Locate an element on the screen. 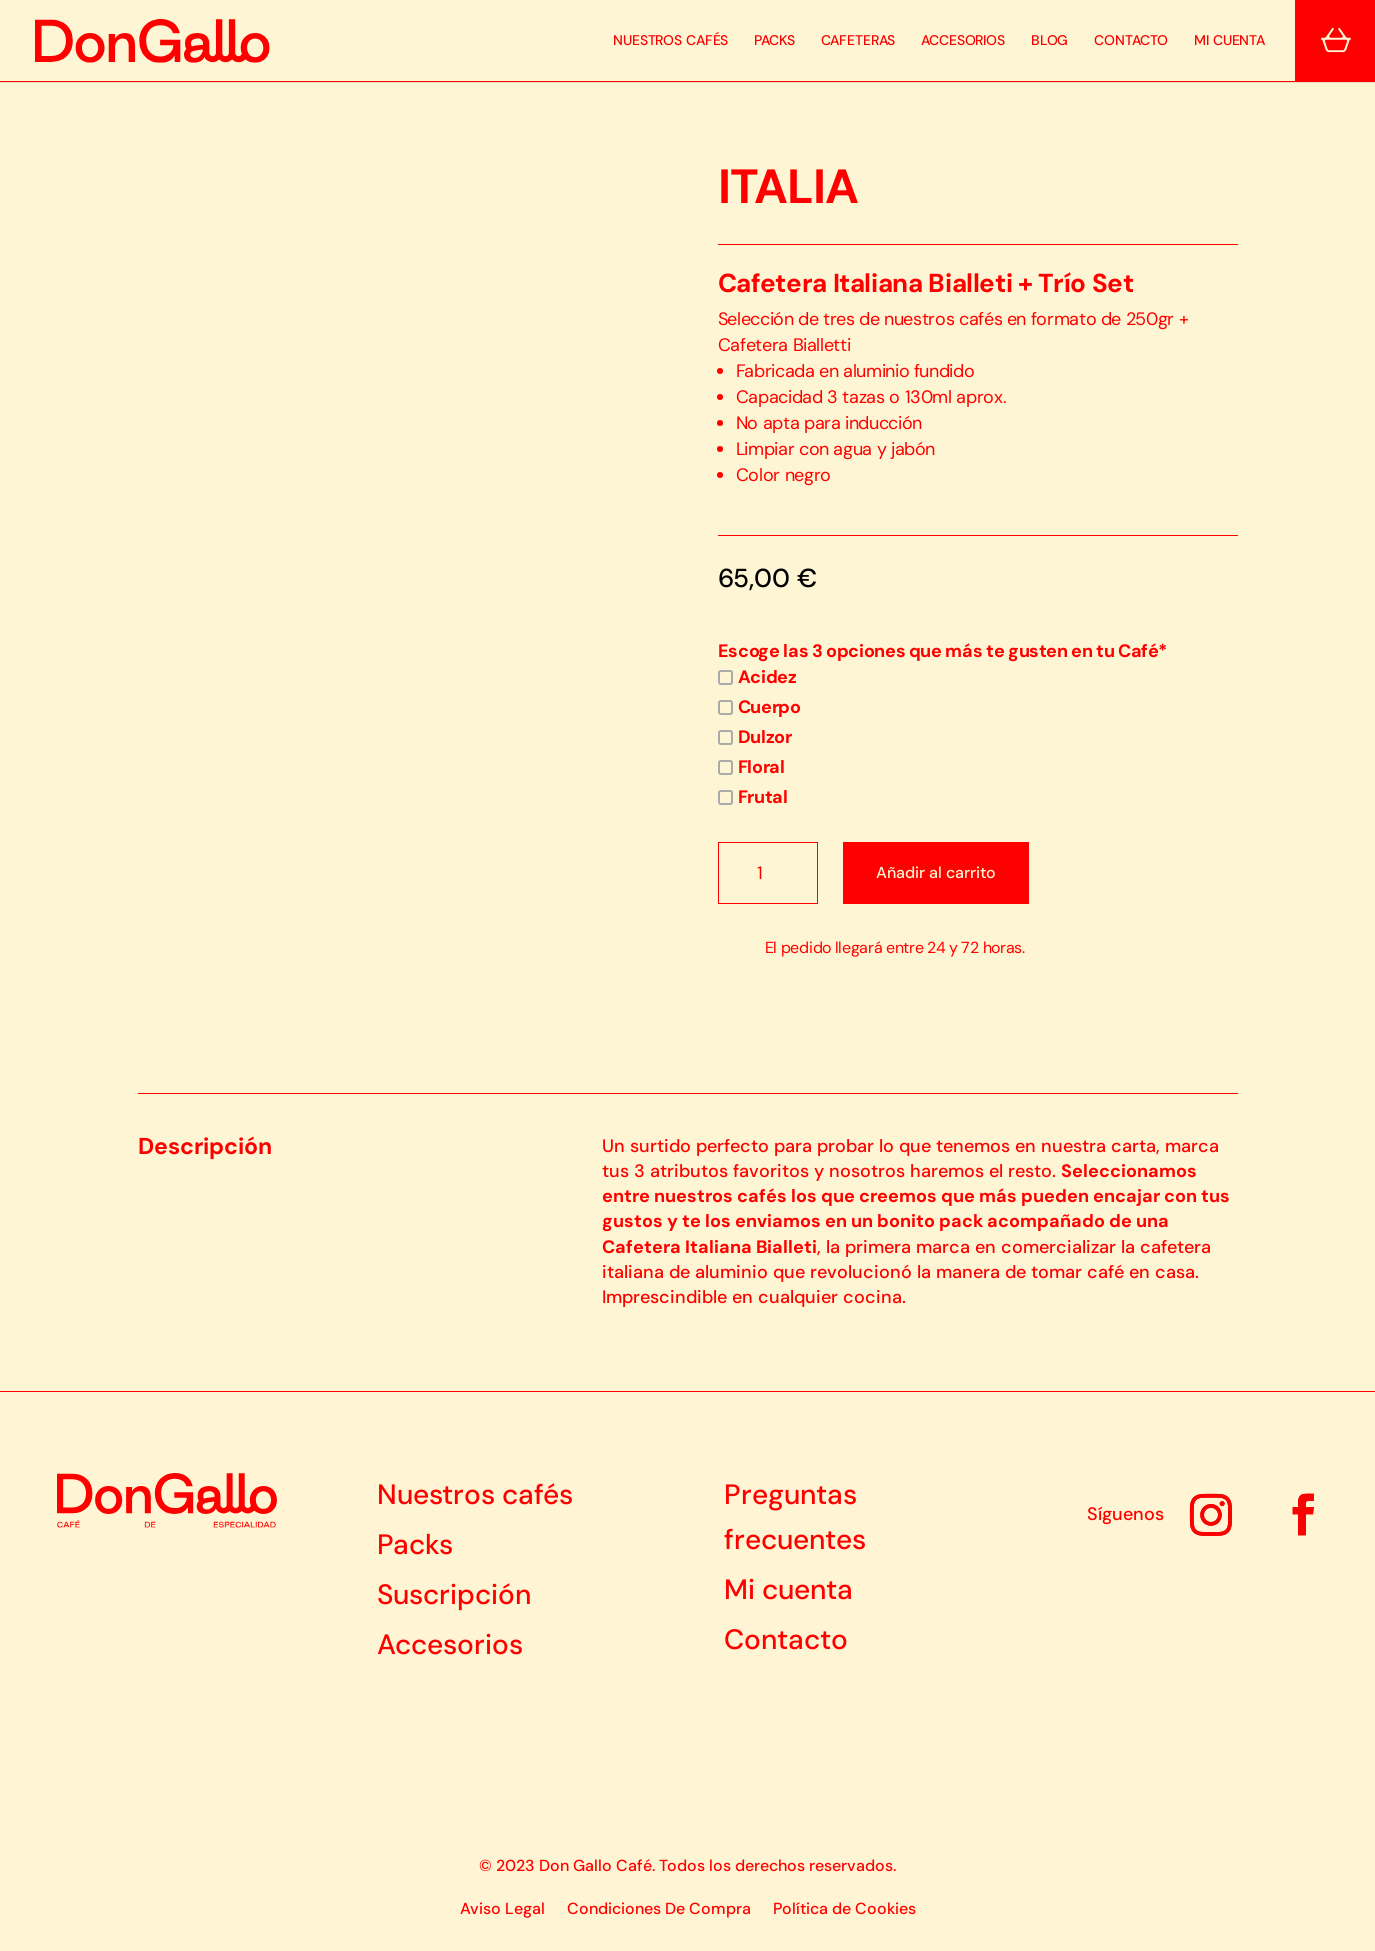 This screenshot has height=1951, width=1375. Blog is located at coordinates (1049, 41).